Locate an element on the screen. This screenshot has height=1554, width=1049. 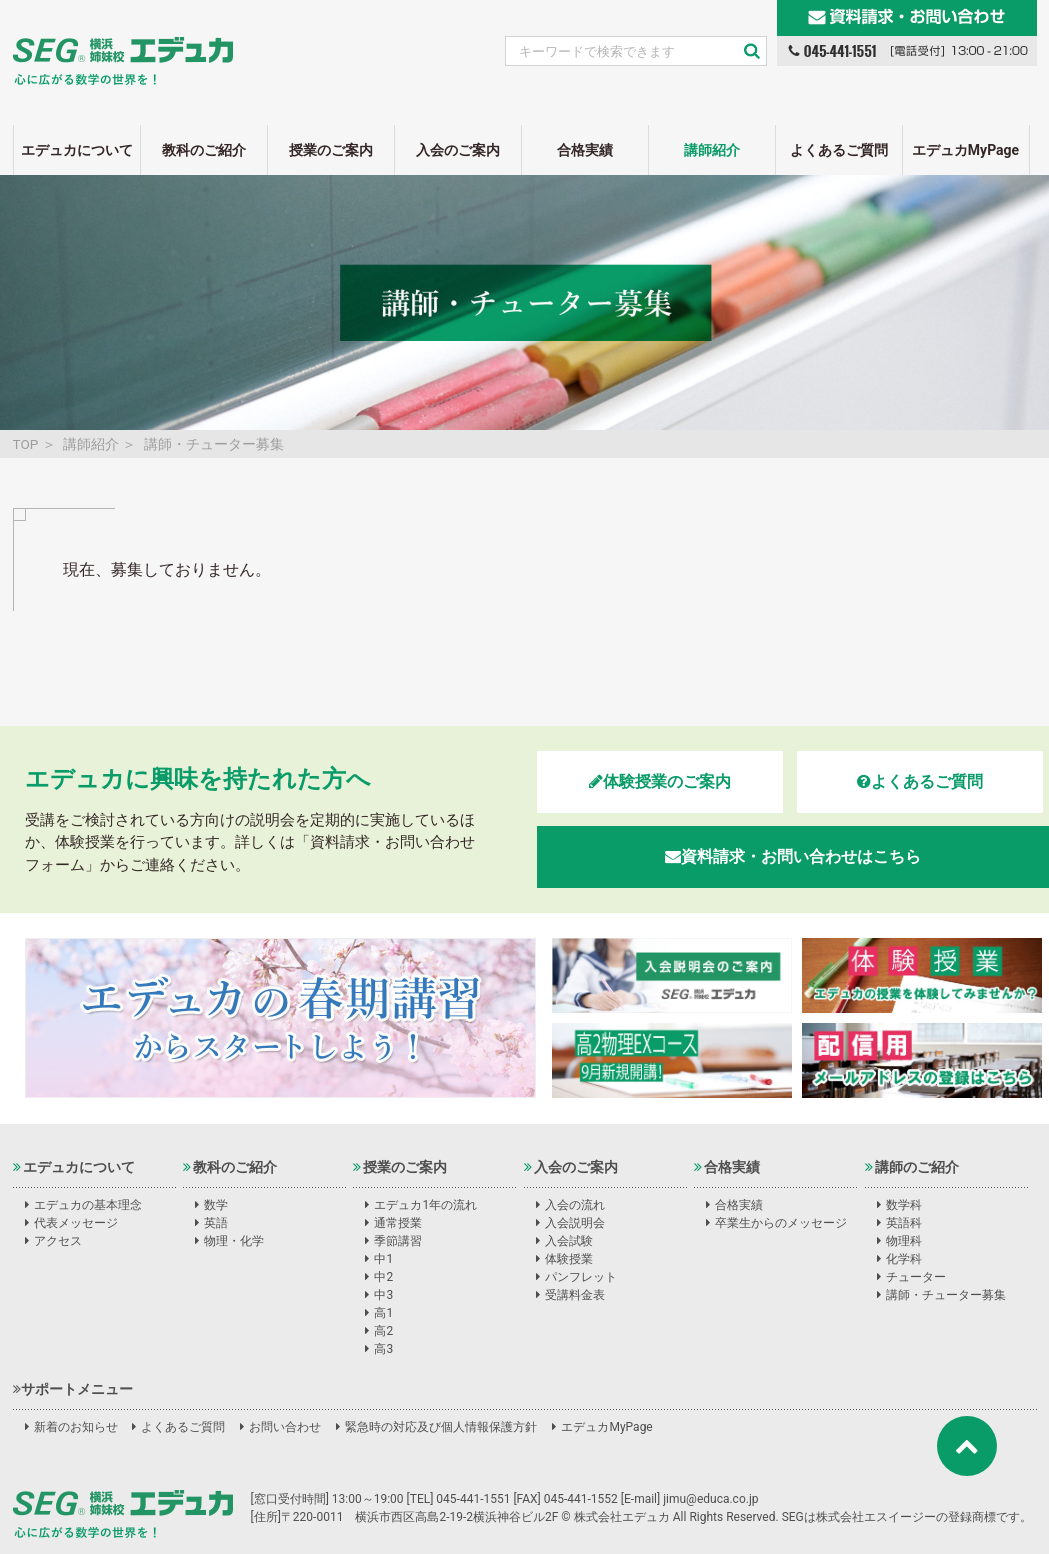
講師・チューター募集 is located at coordinates (946, 1295).